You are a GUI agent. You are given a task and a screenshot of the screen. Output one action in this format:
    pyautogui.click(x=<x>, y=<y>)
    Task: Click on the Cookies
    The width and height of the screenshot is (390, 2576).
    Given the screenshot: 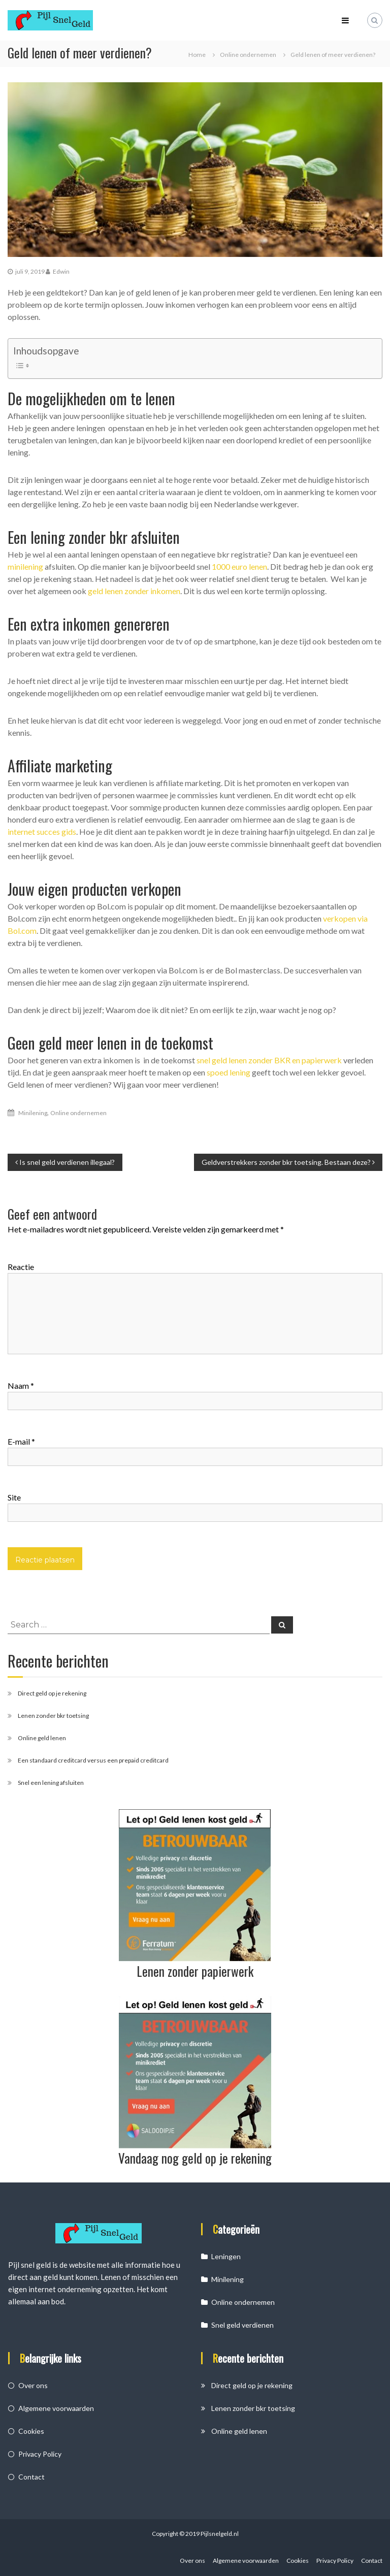 What is the action you would take?
    pyautogui.click(x=31, y=2431)
    